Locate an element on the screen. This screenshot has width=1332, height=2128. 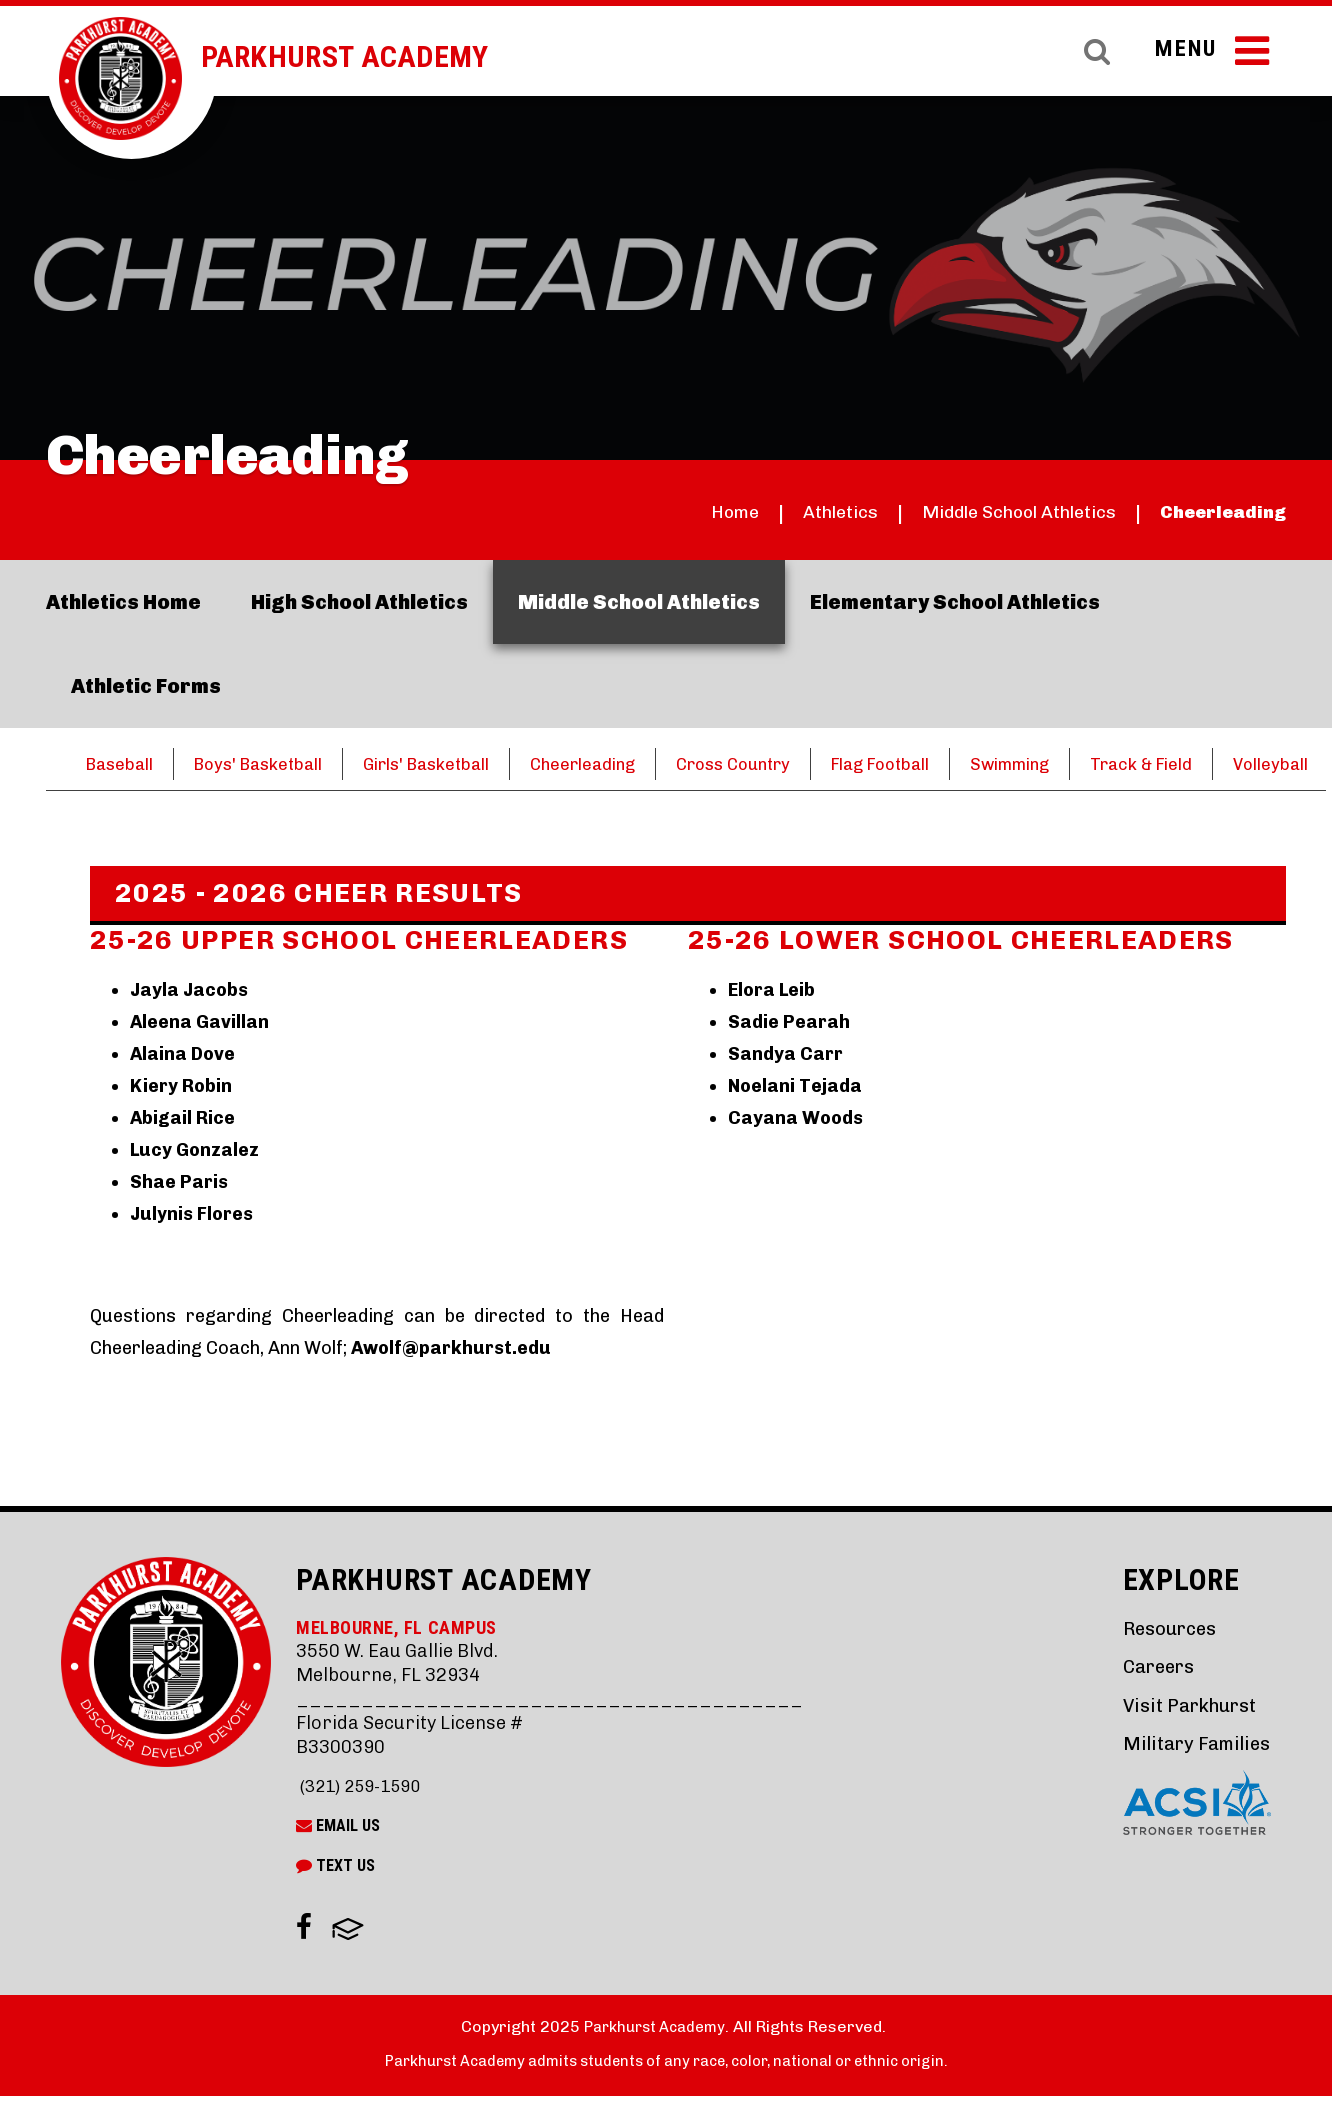
Cross Country is located at coordinates (772, 764).